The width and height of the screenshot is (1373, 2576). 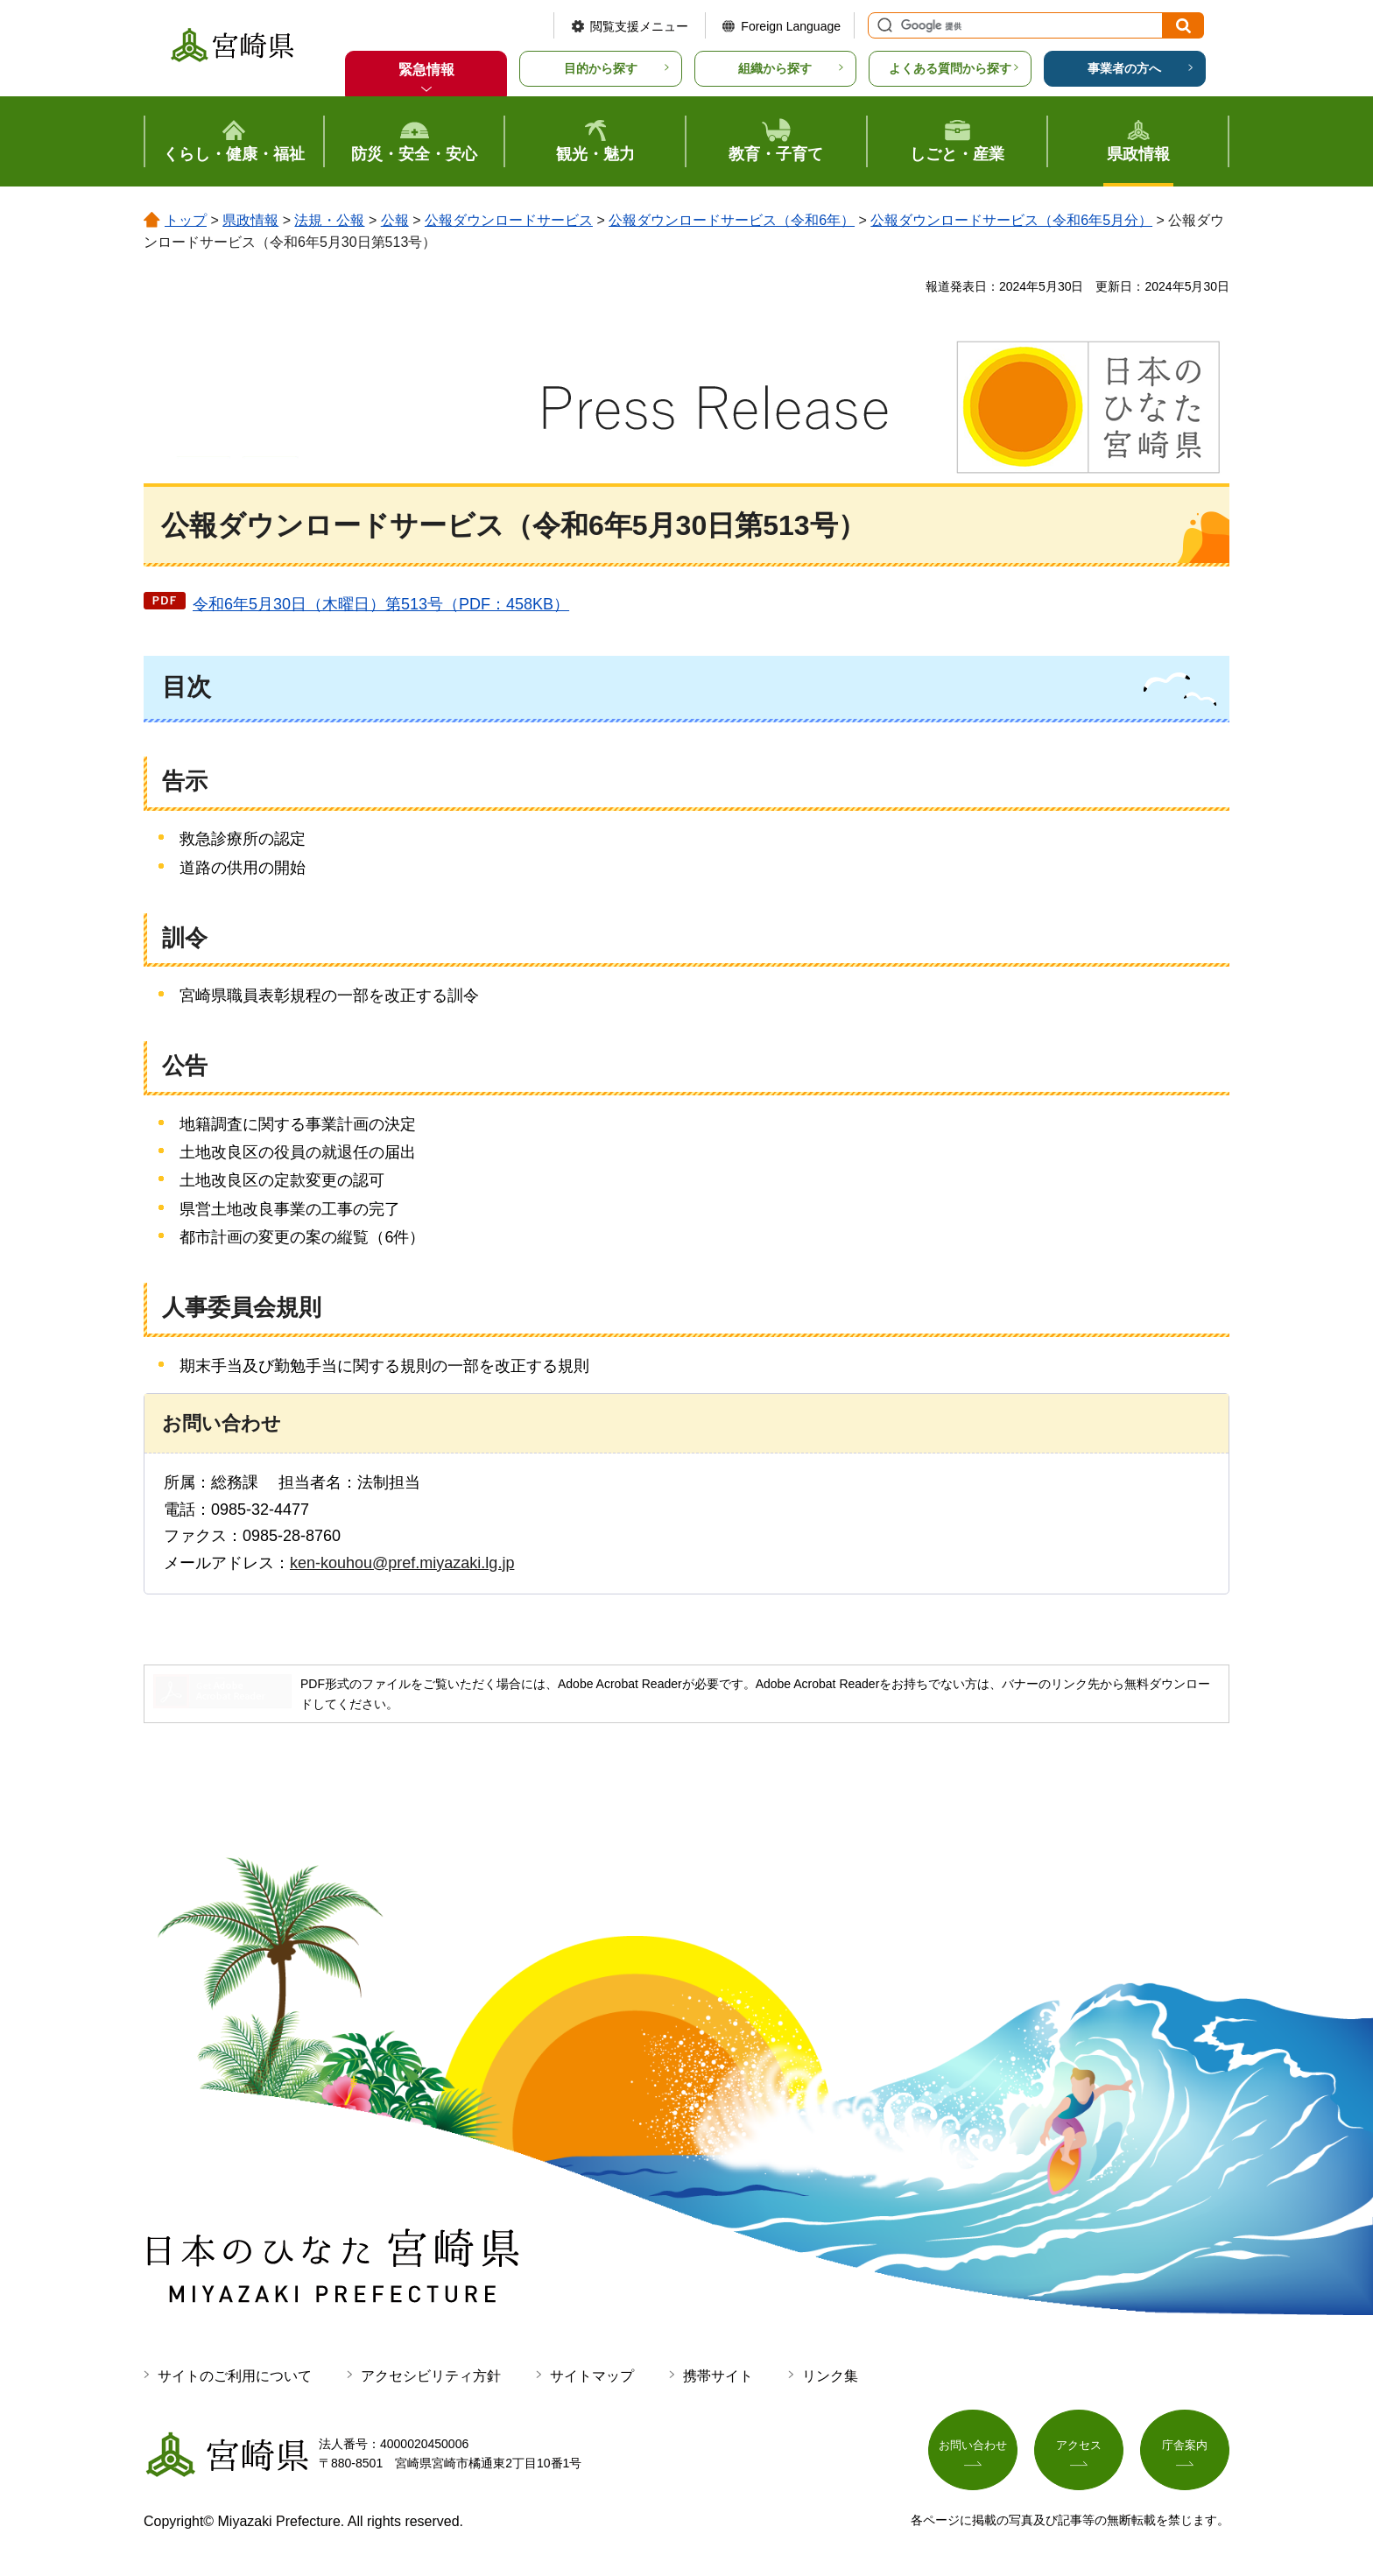 I want to click on 法規・公報, so click(x=329, y=220).